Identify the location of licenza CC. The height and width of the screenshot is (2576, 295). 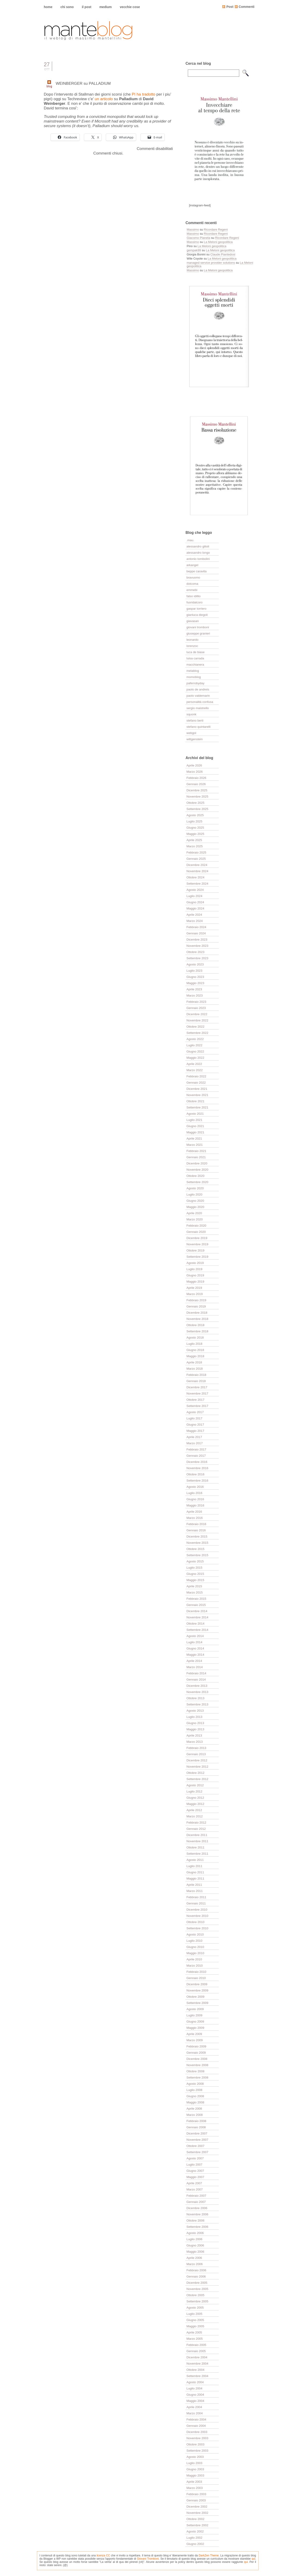
(103, 2555).